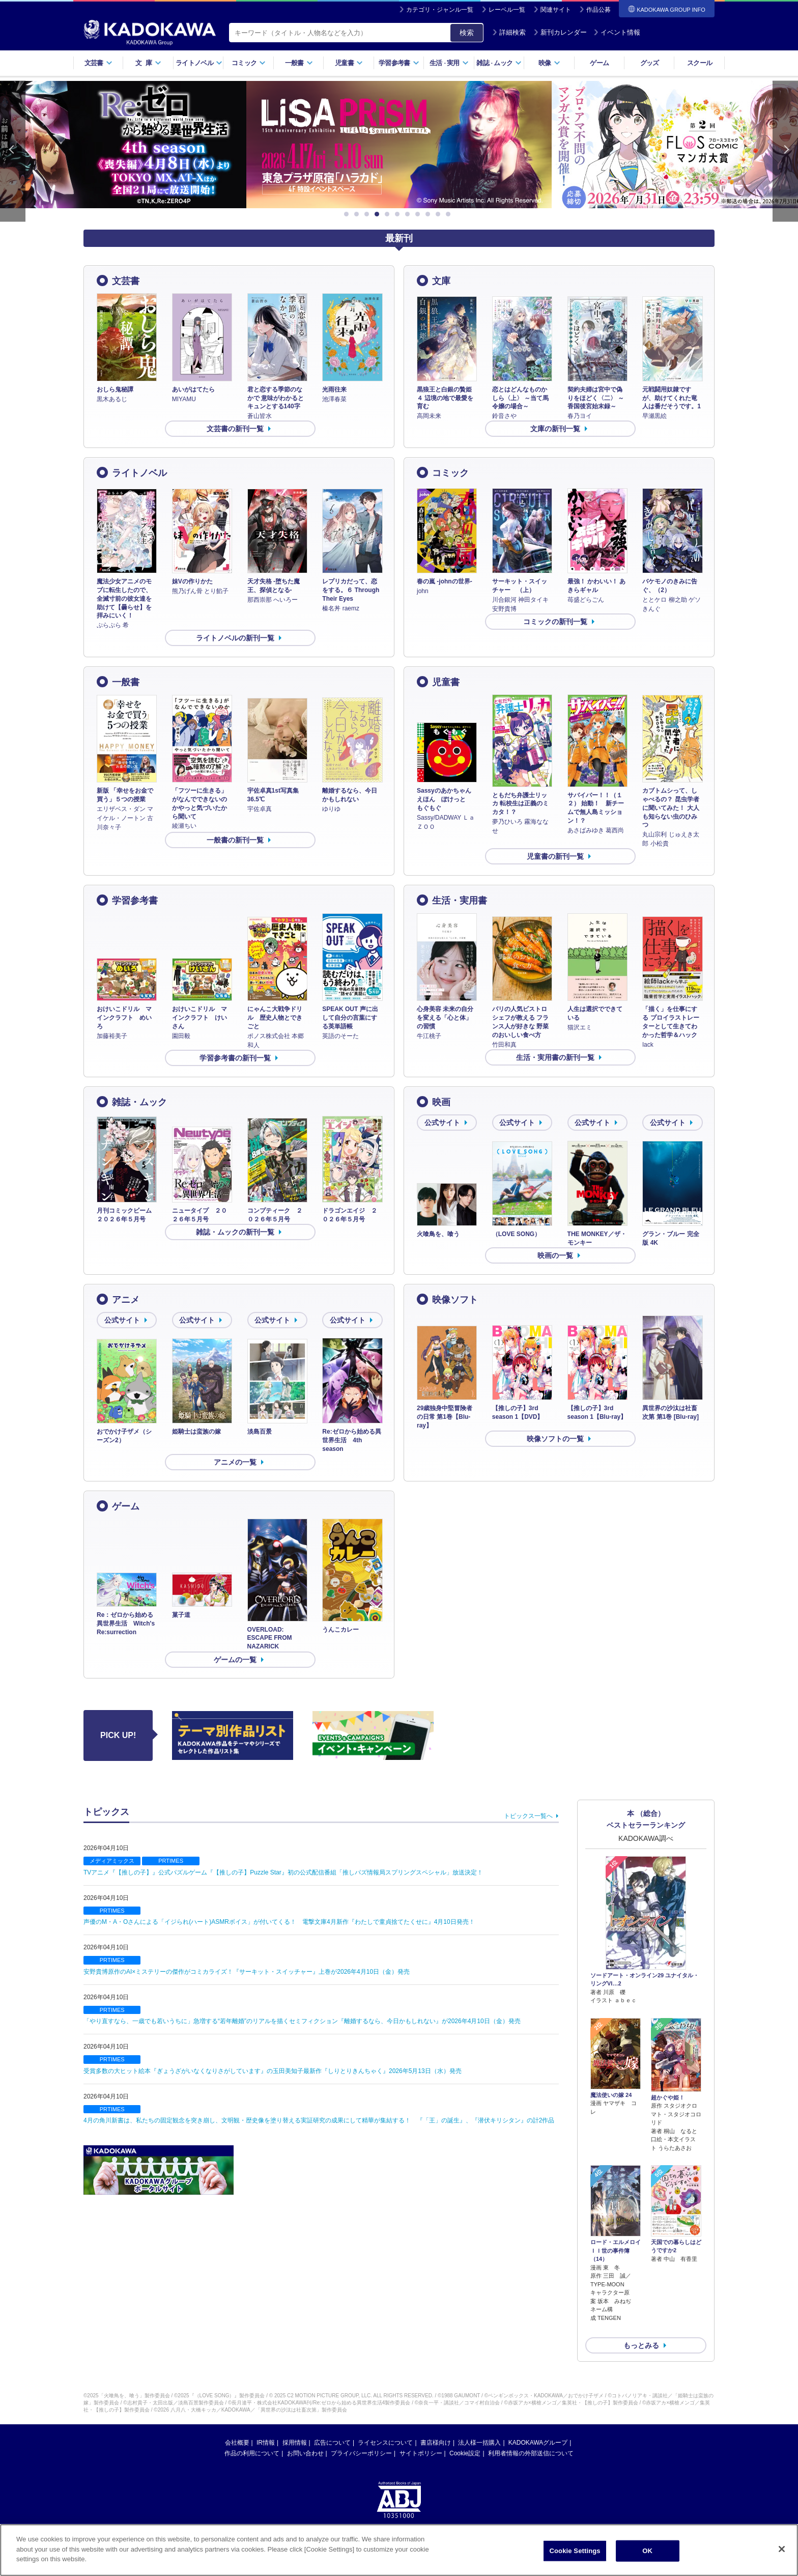  I want to click on 作品の利用について, so click(251, 2436).